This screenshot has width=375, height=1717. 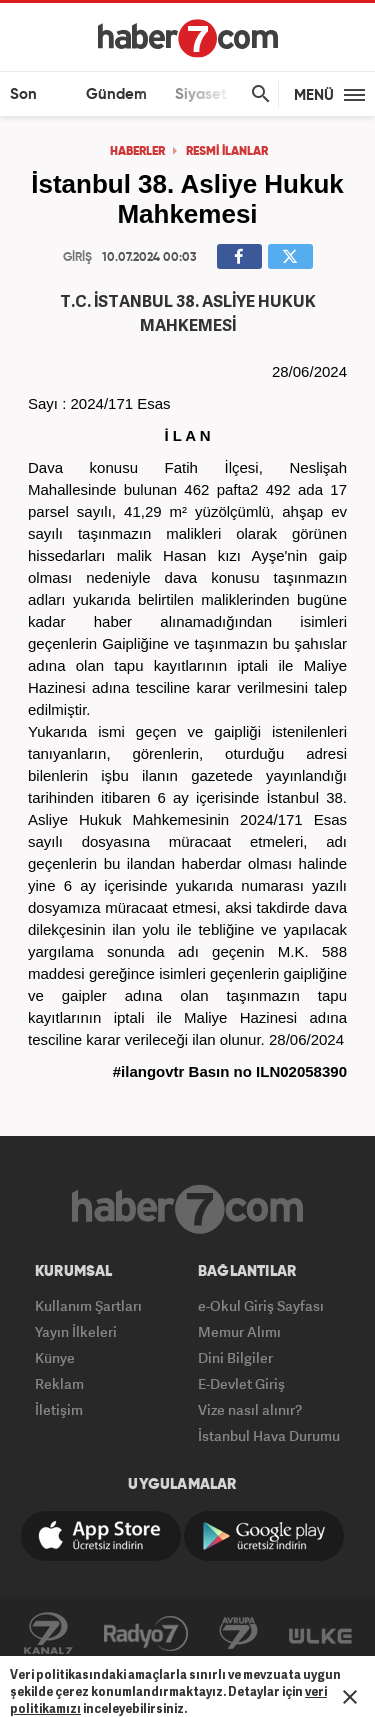 I want to click on e-Okul Giriş Sayfası, so click(x=261, y=1305).